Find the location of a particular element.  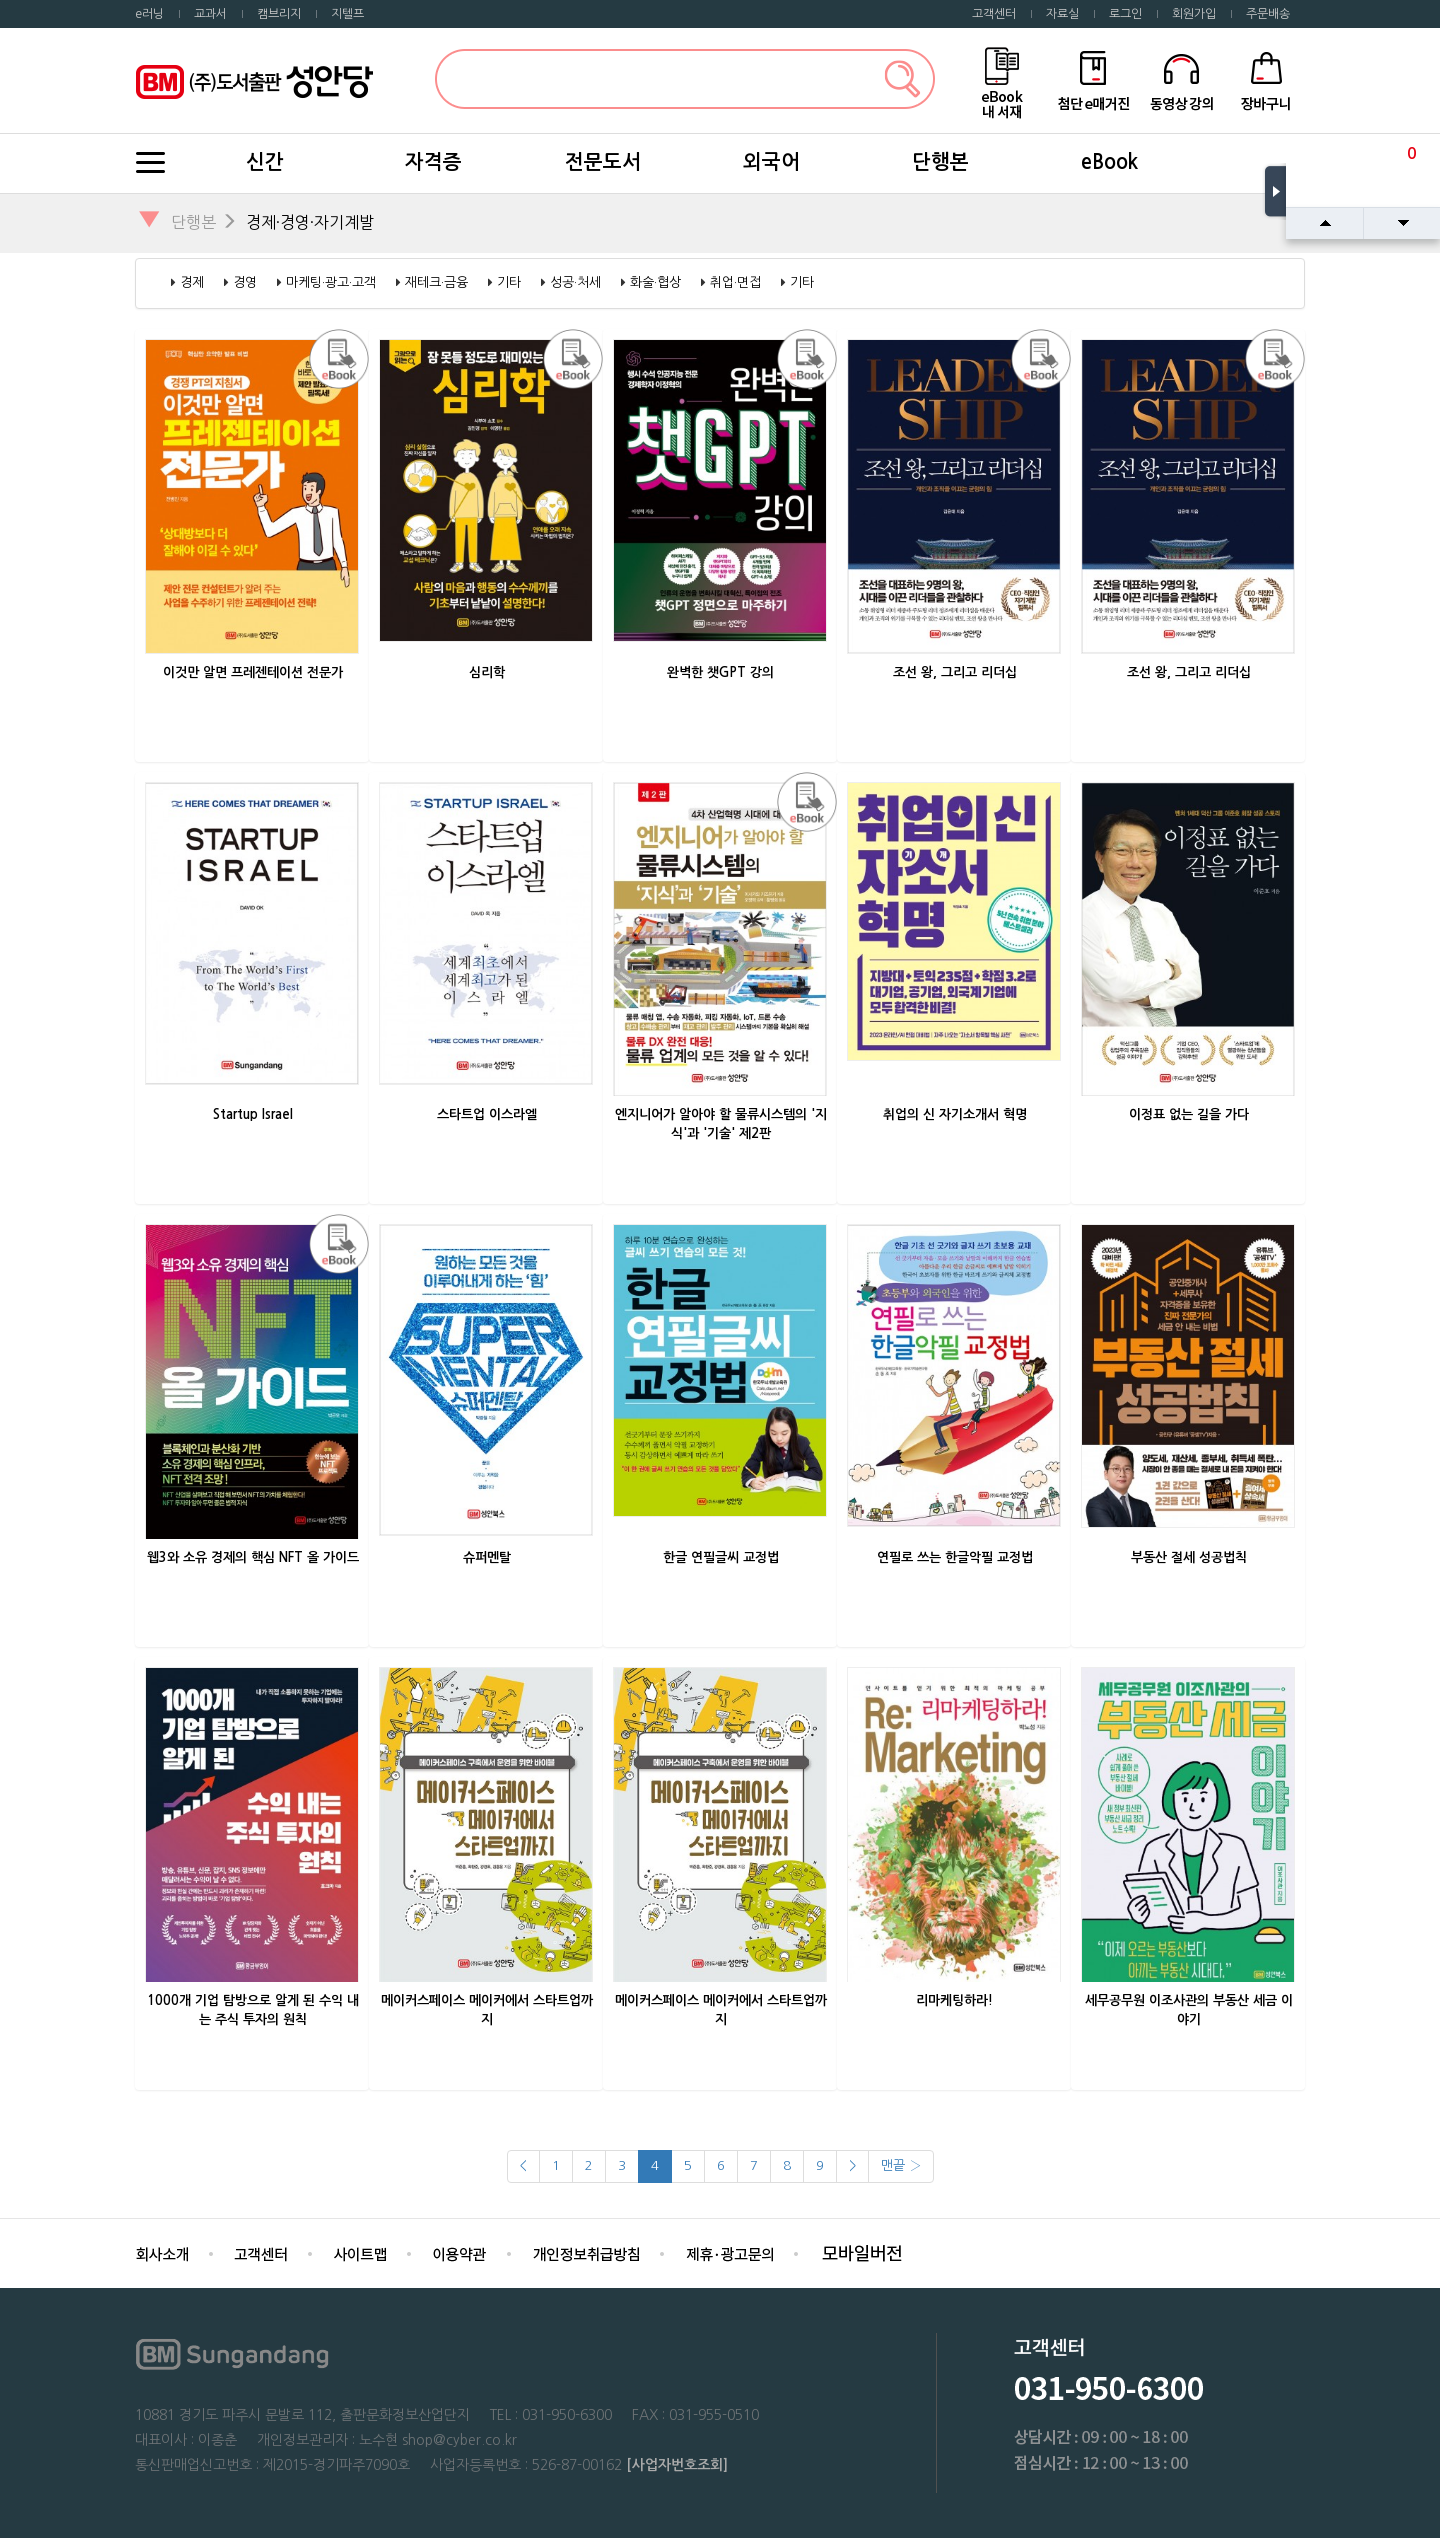

기타 is located at coordinates (509, 282).